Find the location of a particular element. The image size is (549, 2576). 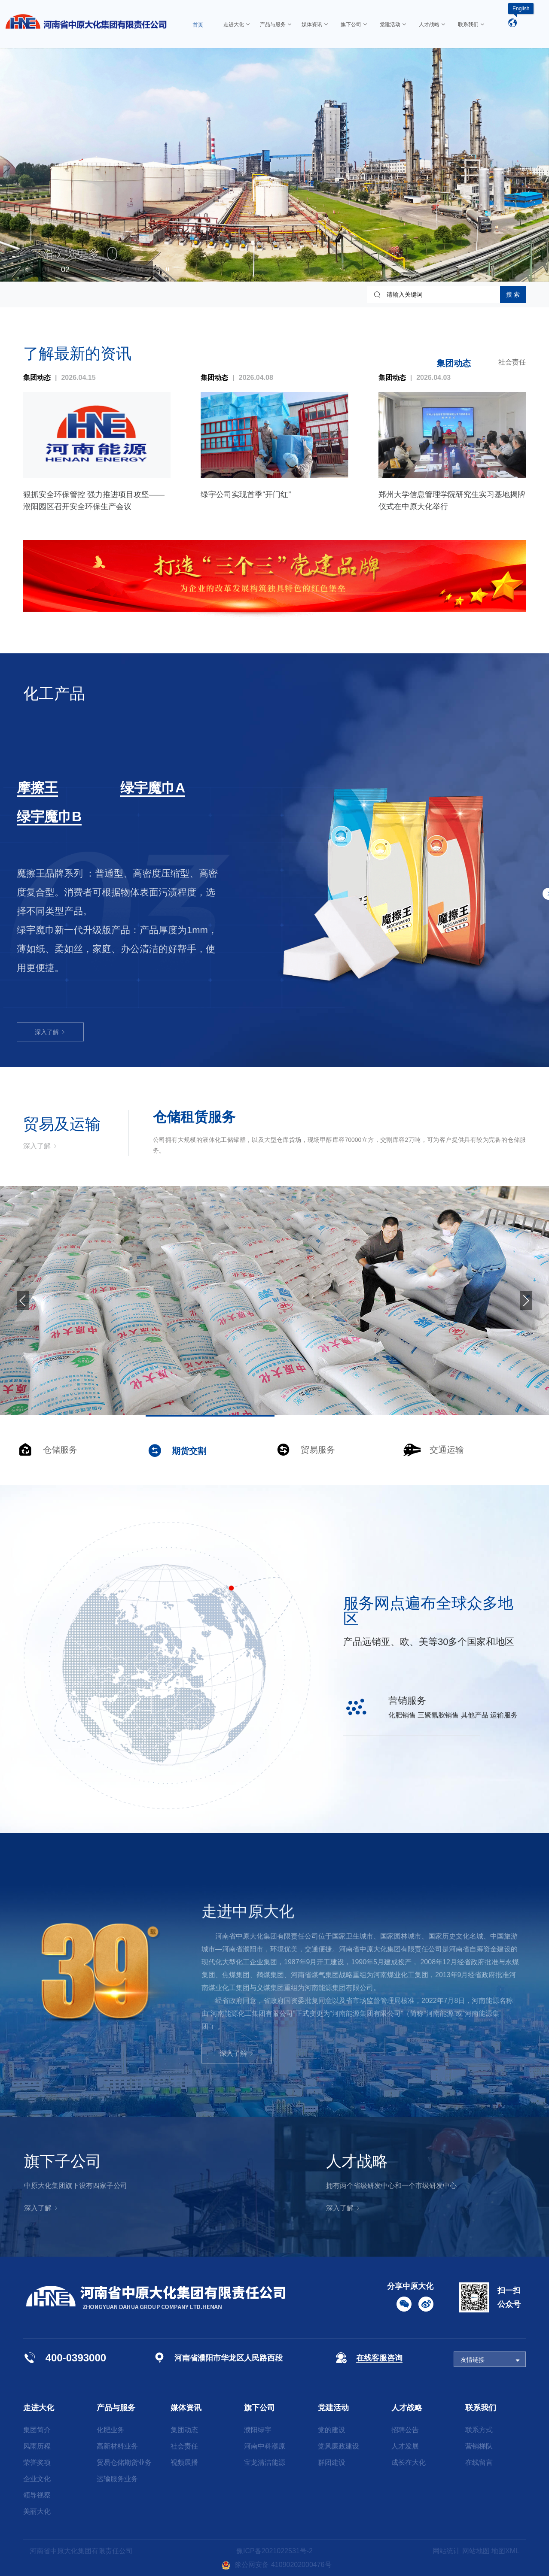

党的建设 is located at coordinates (331, 2429).